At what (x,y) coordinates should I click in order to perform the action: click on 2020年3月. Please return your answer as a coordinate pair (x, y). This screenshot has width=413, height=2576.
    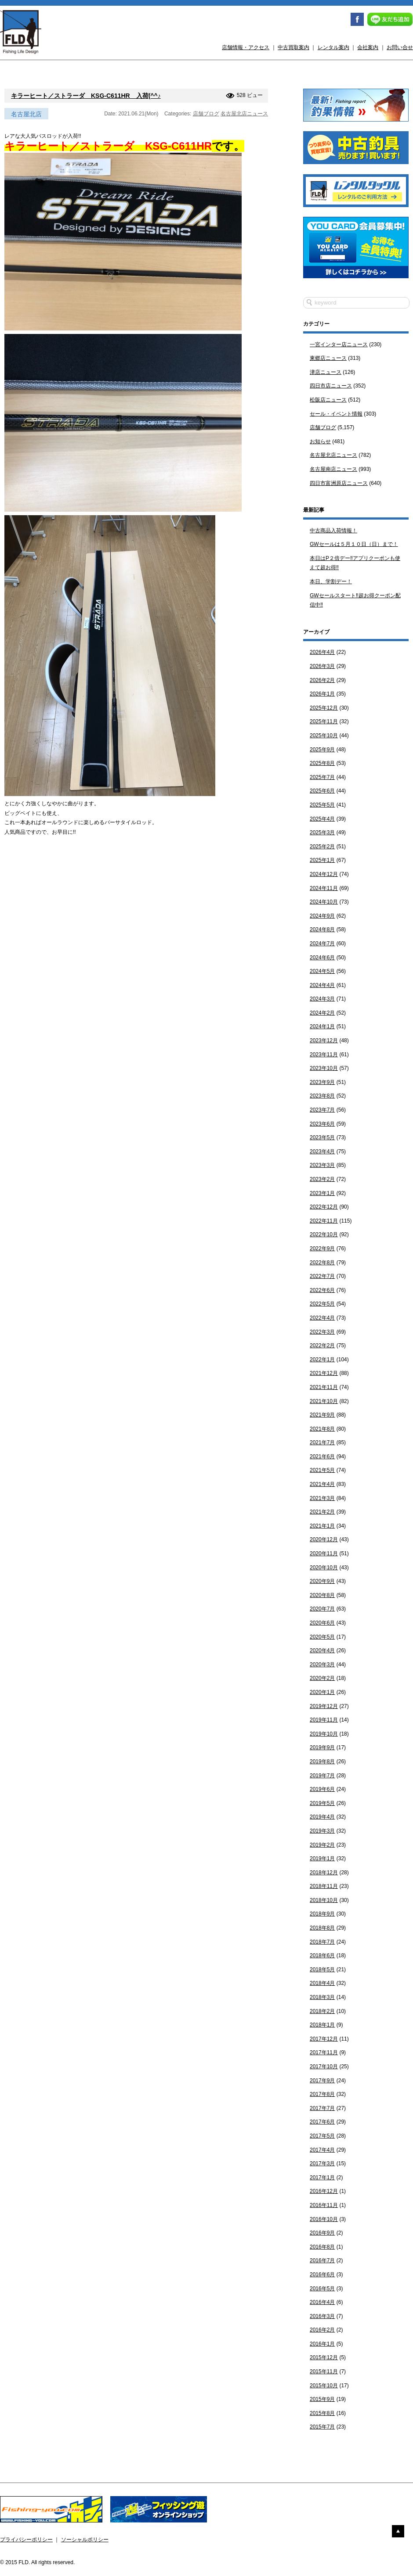
    Looking at the image, I should click on (322, 1664).